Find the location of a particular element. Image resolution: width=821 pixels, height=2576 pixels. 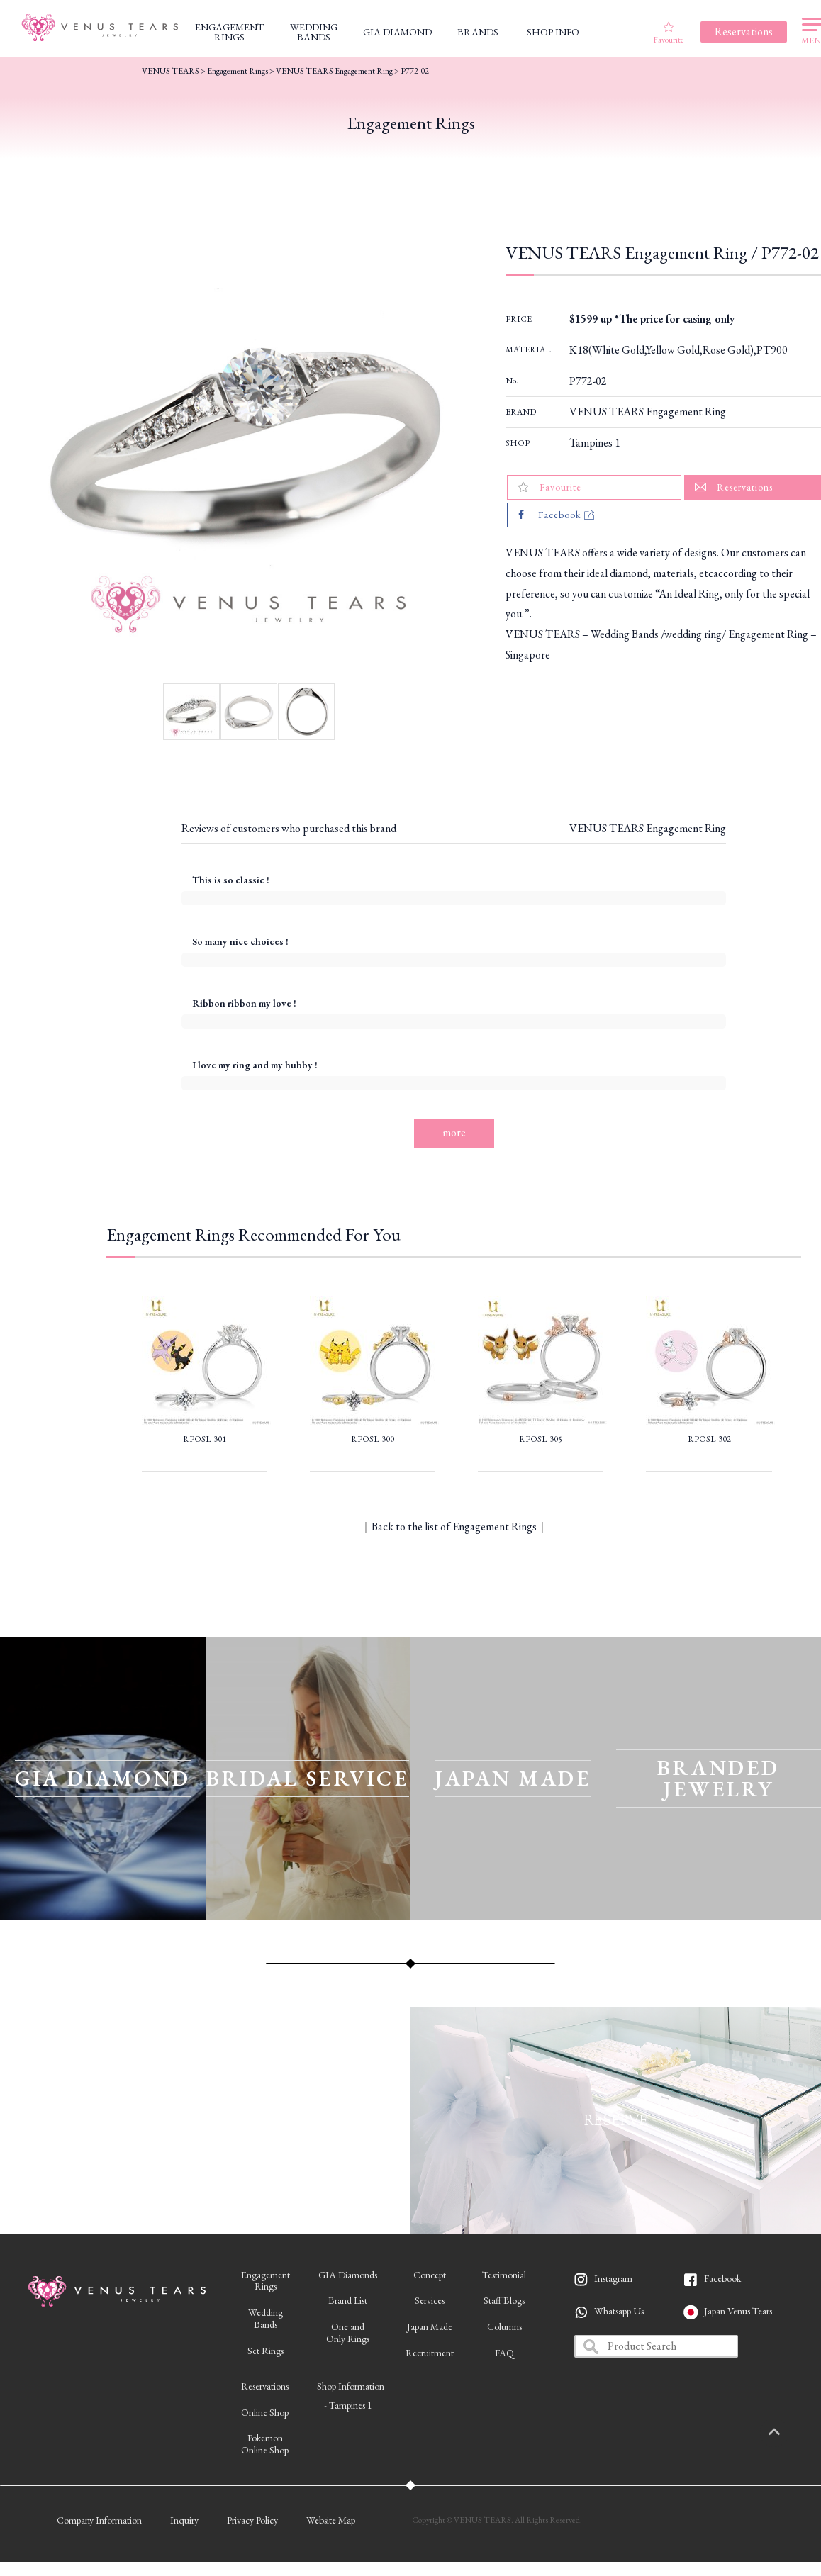

GIA Diamonds is located at coordinates (347, 2274).